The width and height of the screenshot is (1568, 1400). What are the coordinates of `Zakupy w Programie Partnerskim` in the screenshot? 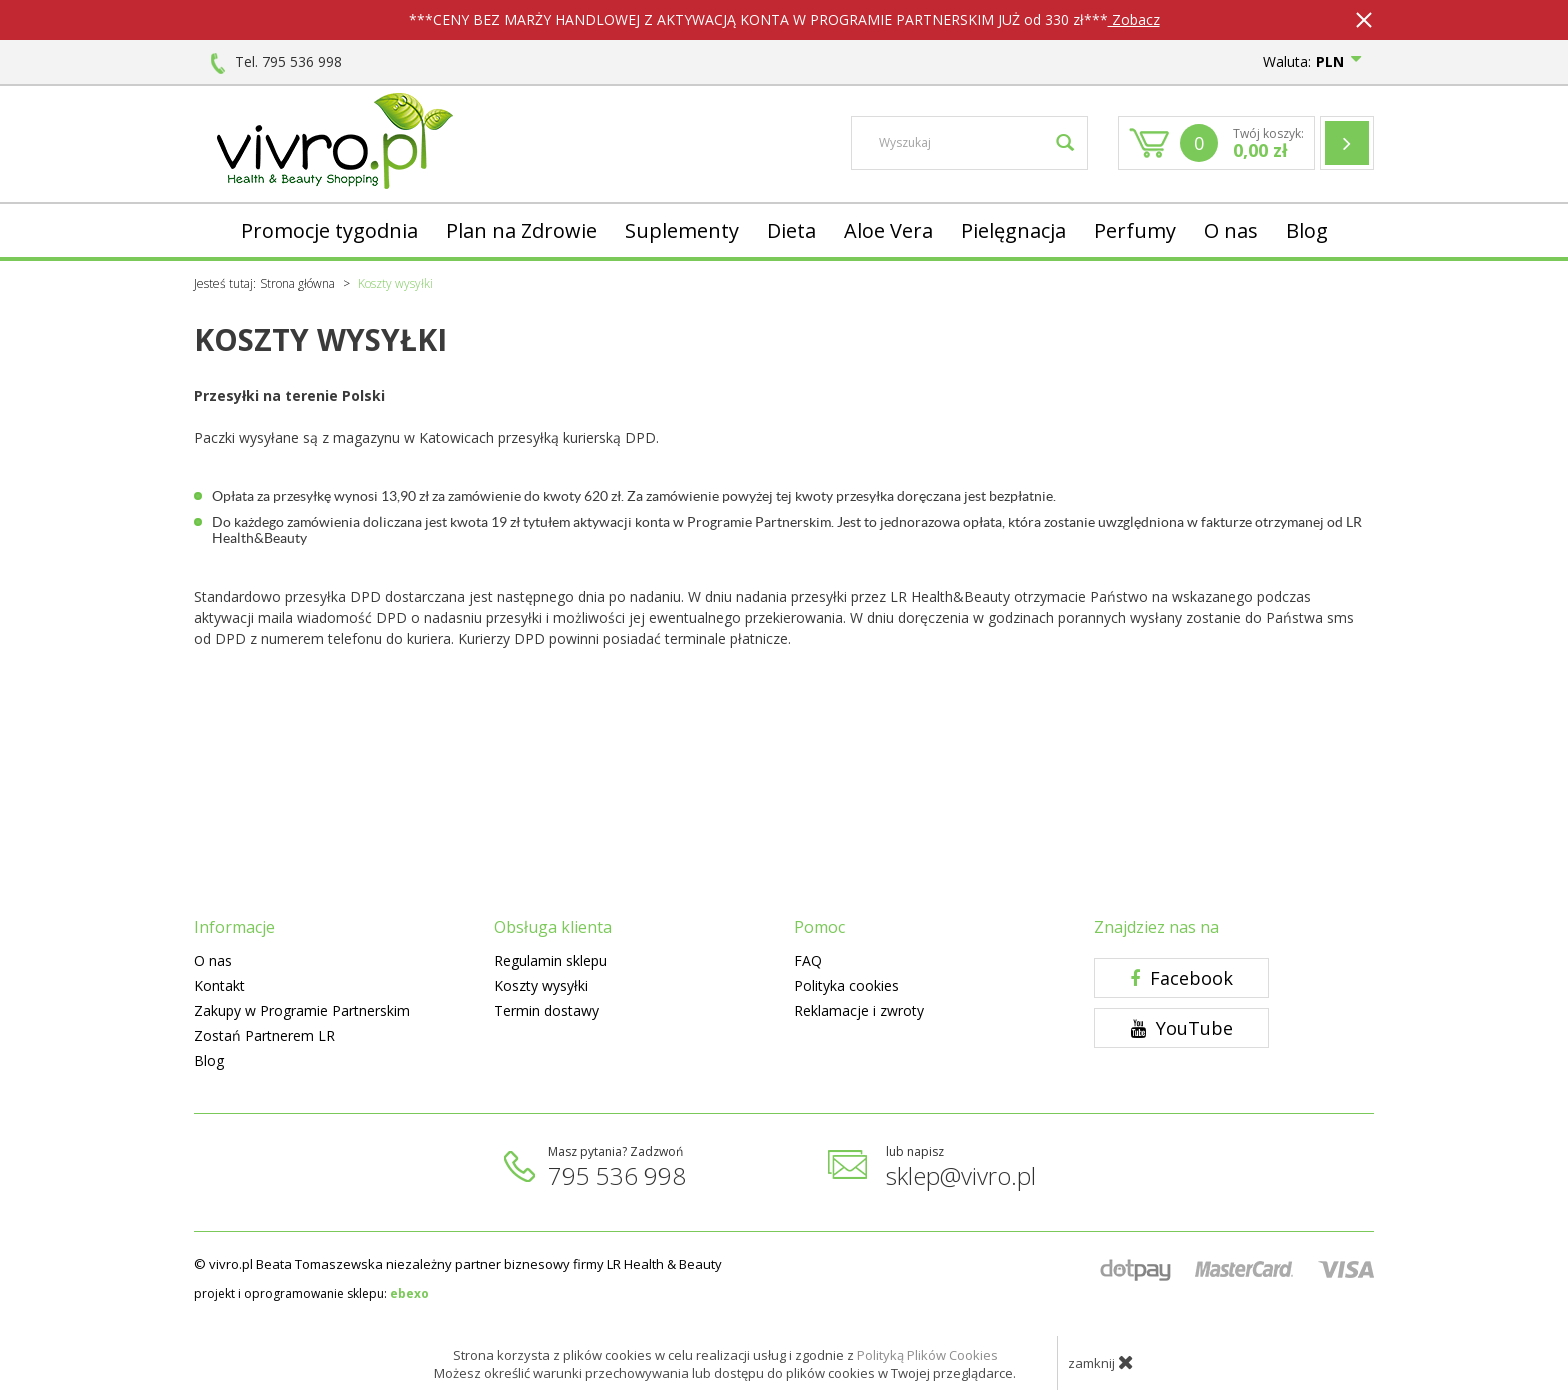 It's located at (302, 1010).